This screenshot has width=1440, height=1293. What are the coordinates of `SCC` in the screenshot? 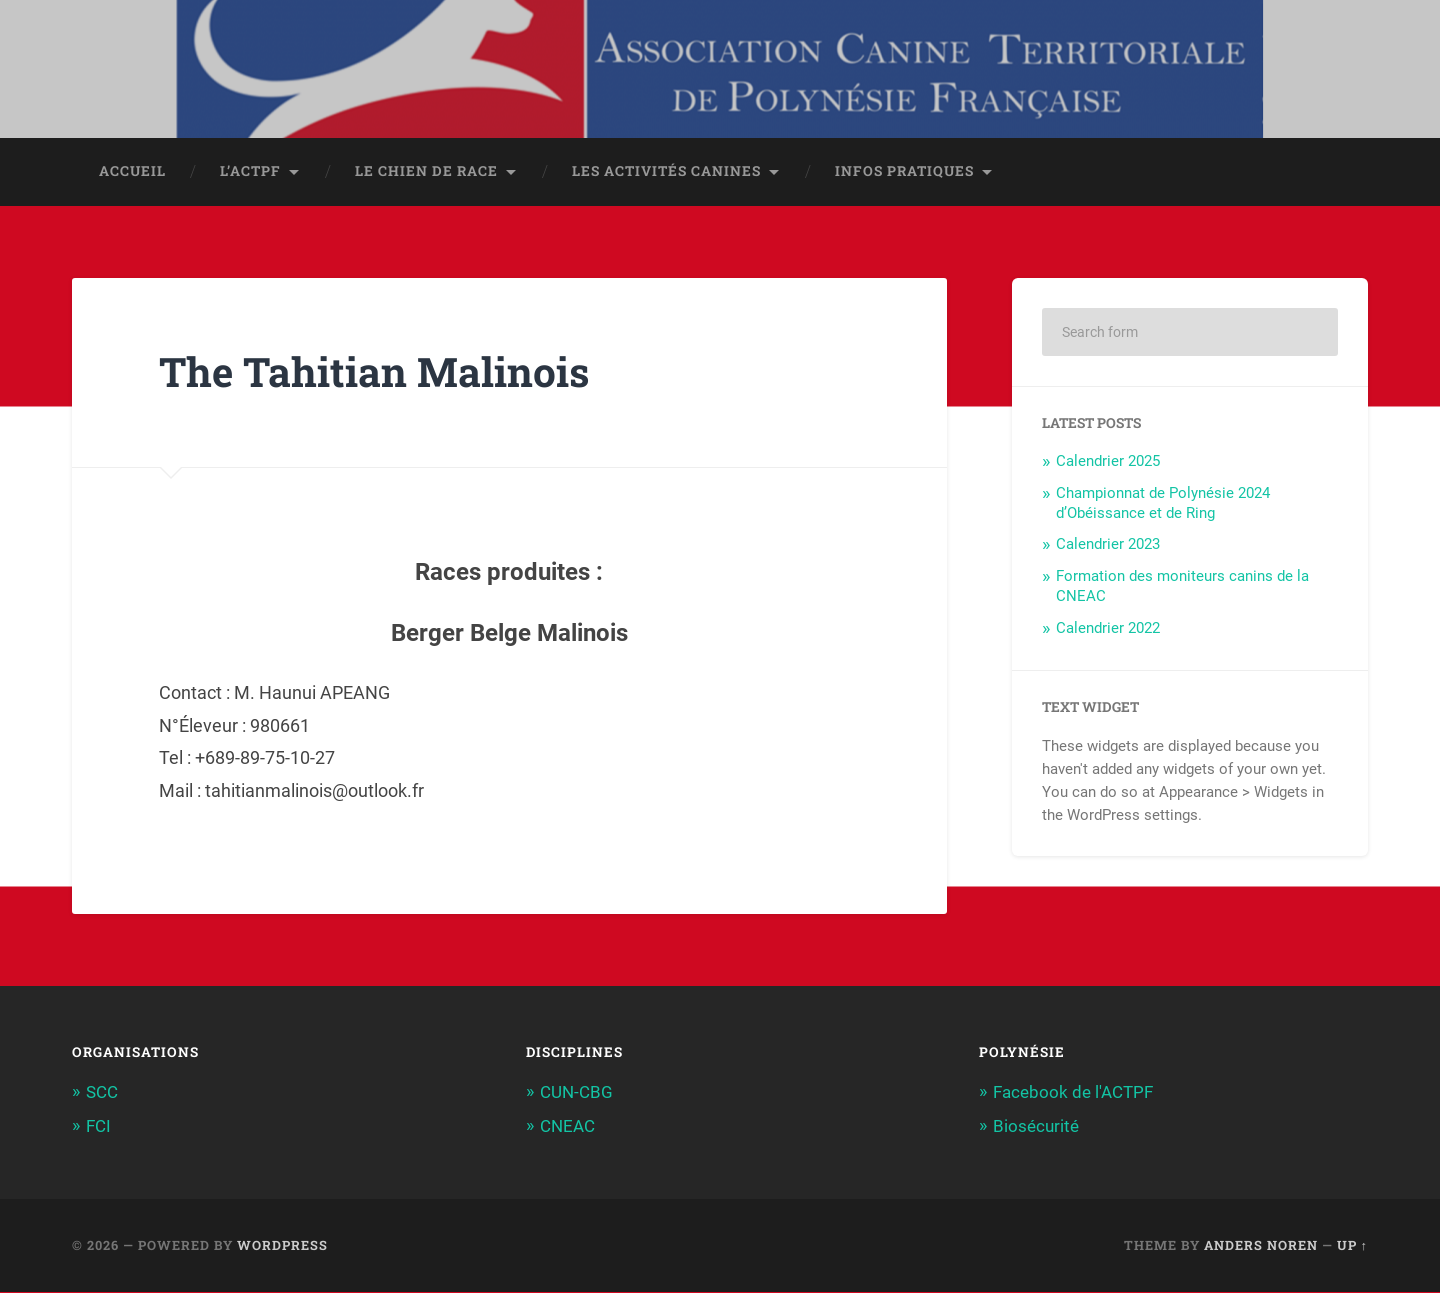 It's located at (102, 1094).